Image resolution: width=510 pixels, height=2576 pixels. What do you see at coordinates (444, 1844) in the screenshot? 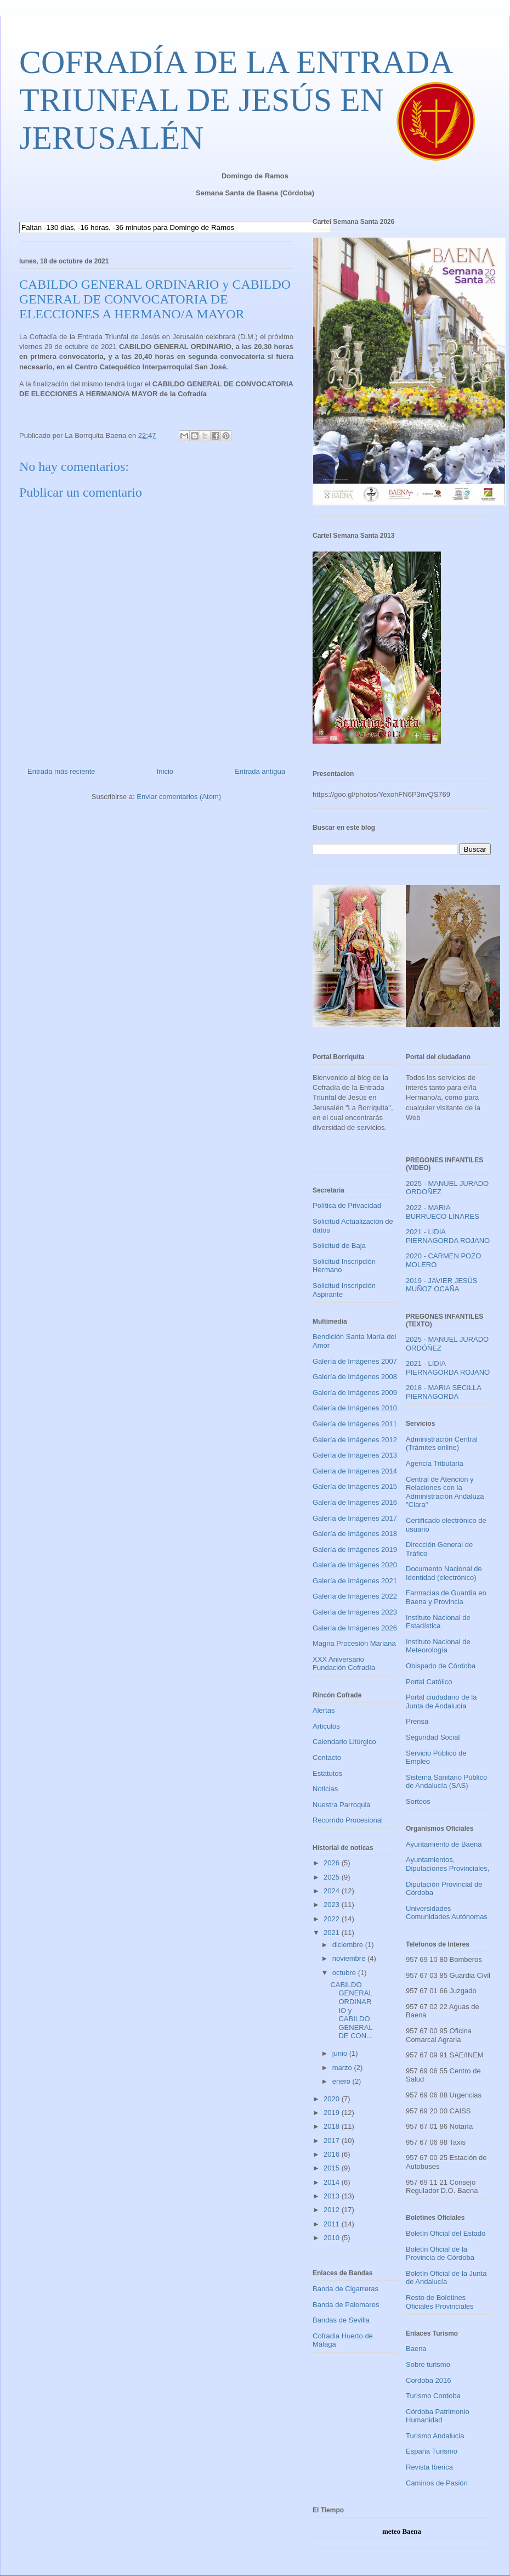
I see `Ayuntamiento de Baena` at bounding box center [444, 1844].